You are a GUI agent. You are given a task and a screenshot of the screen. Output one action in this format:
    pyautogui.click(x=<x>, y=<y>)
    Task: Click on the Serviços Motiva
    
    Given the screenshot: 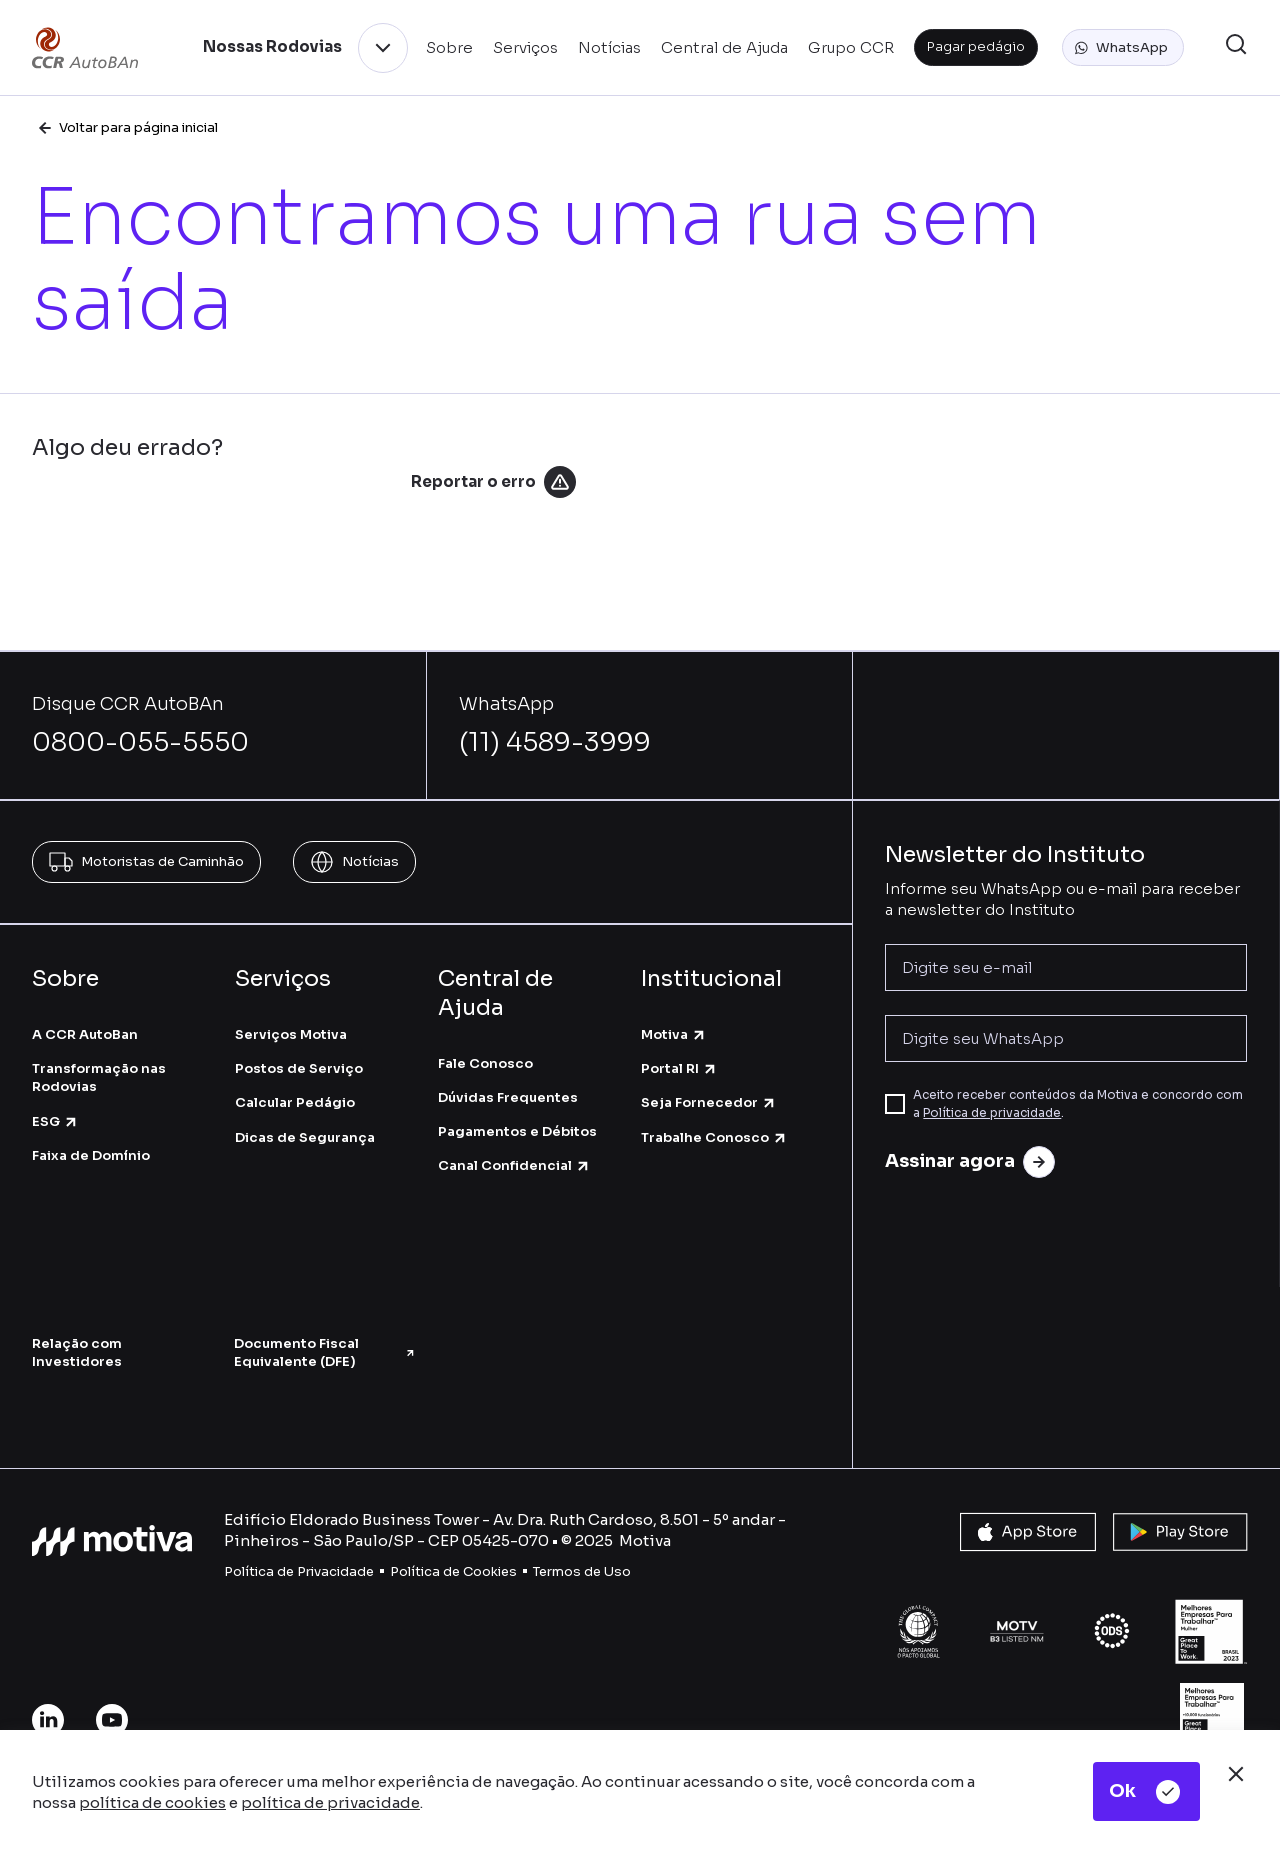 What is the action you would take?
    pyautogui.click(x=291, y=1034)
    